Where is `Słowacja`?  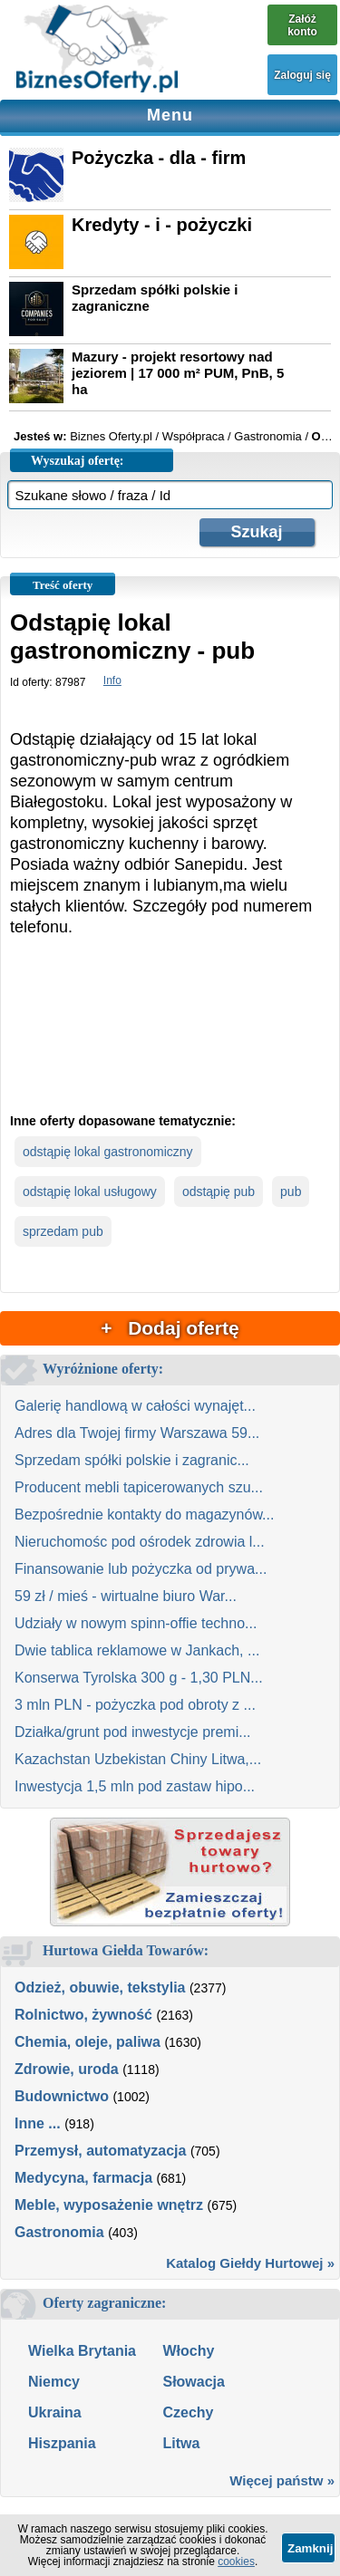
Słowacja is located at coordinates (193, 2381).